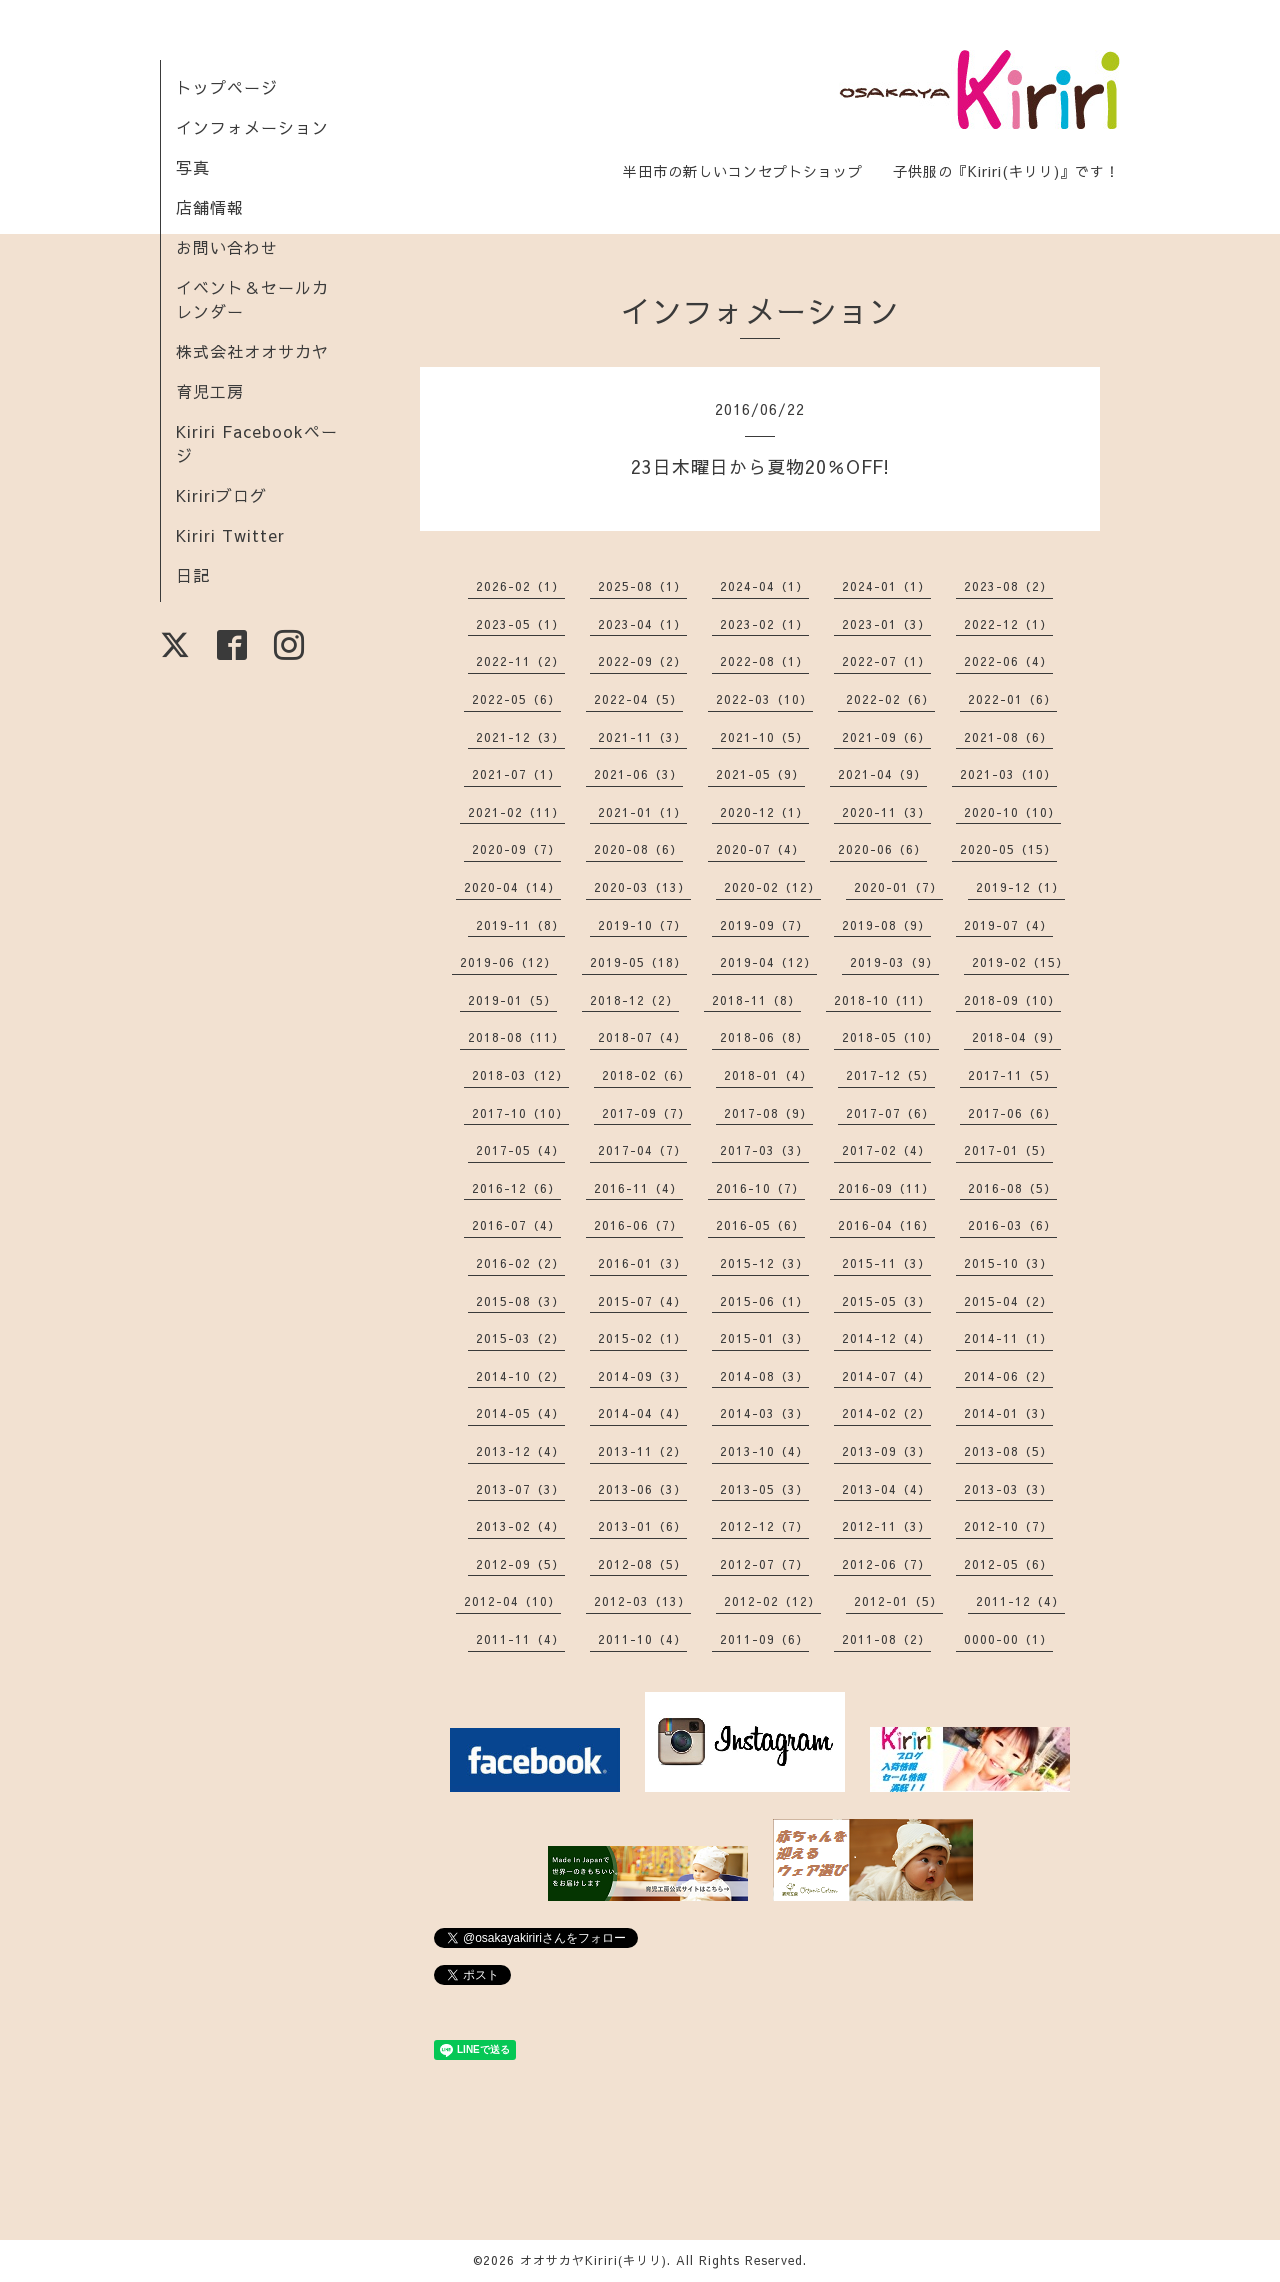 The image size is (1280, 2282). I want to click on 2018-08（11）, so click(516, 1037).